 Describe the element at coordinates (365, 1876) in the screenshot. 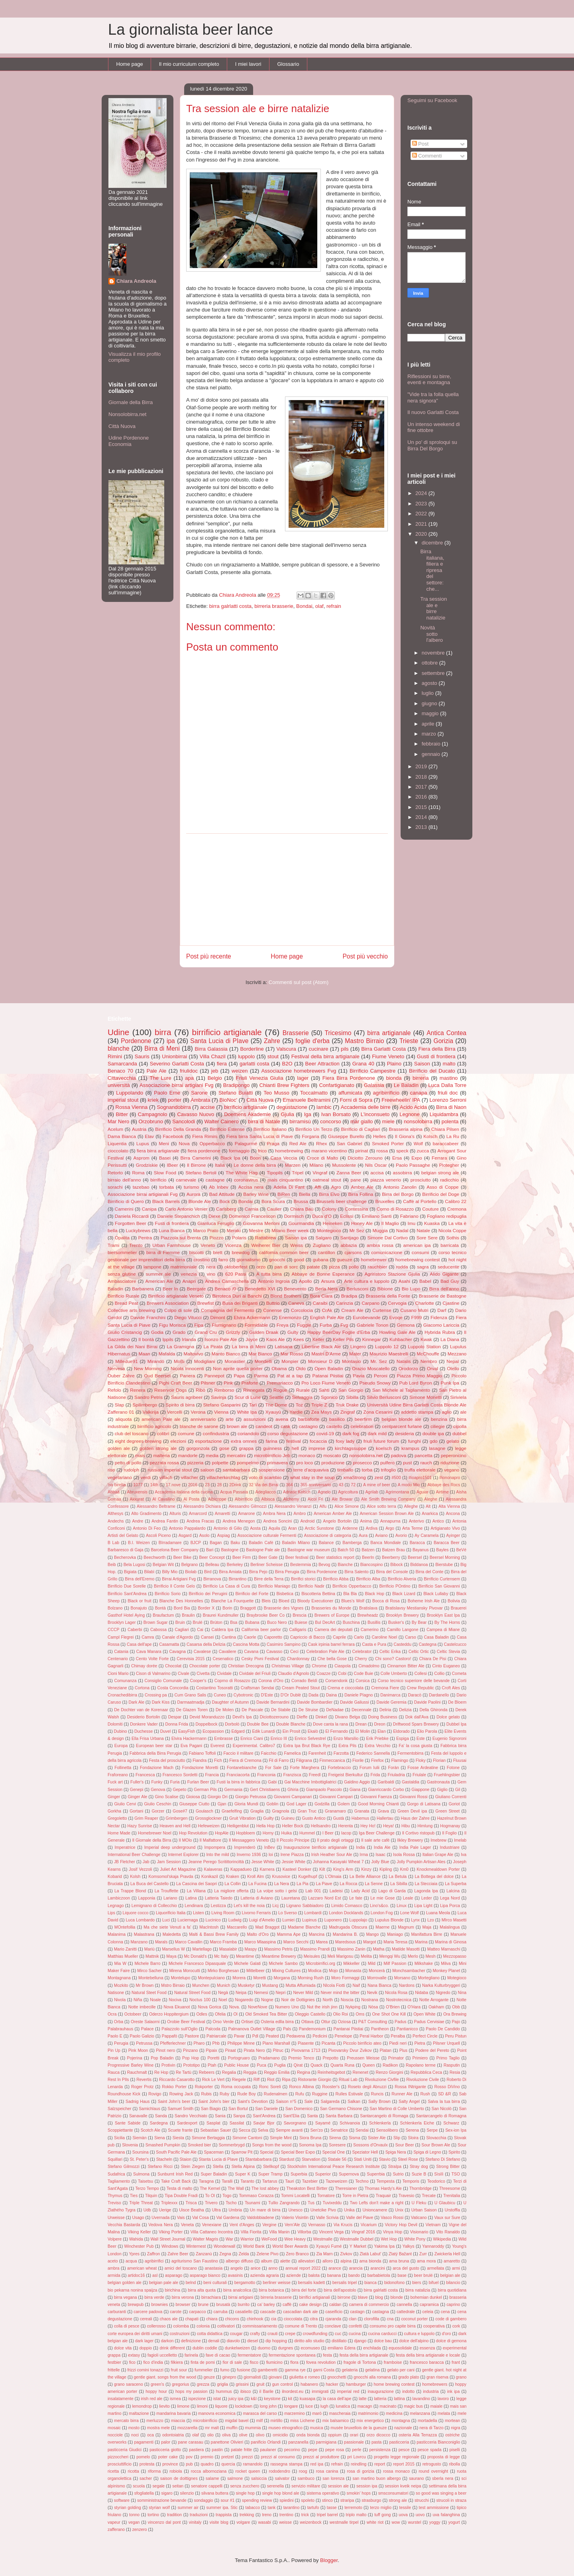

I see `La Belle Alliance` at that location.